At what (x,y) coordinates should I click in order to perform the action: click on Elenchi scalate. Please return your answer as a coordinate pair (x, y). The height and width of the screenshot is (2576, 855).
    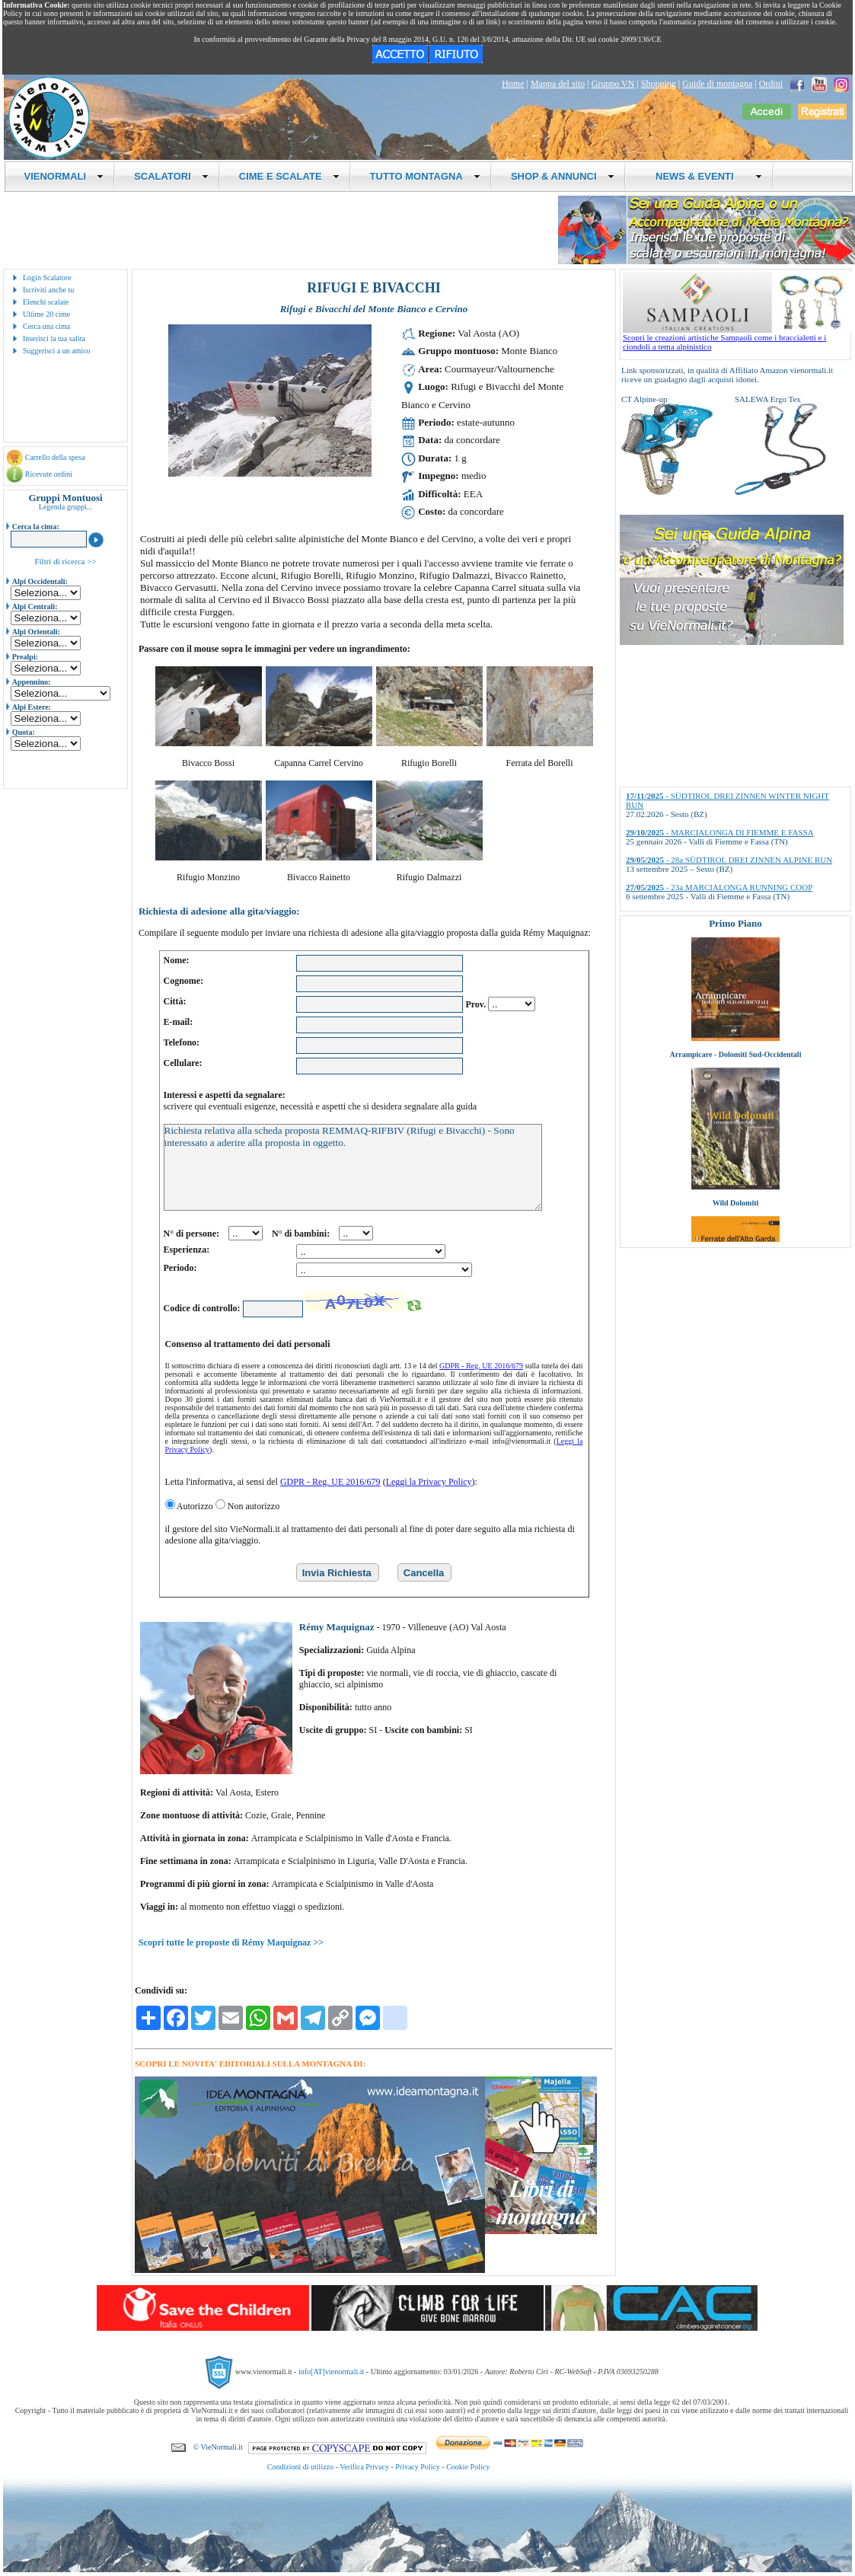
    Looking at the image, I should click on (46, 302).